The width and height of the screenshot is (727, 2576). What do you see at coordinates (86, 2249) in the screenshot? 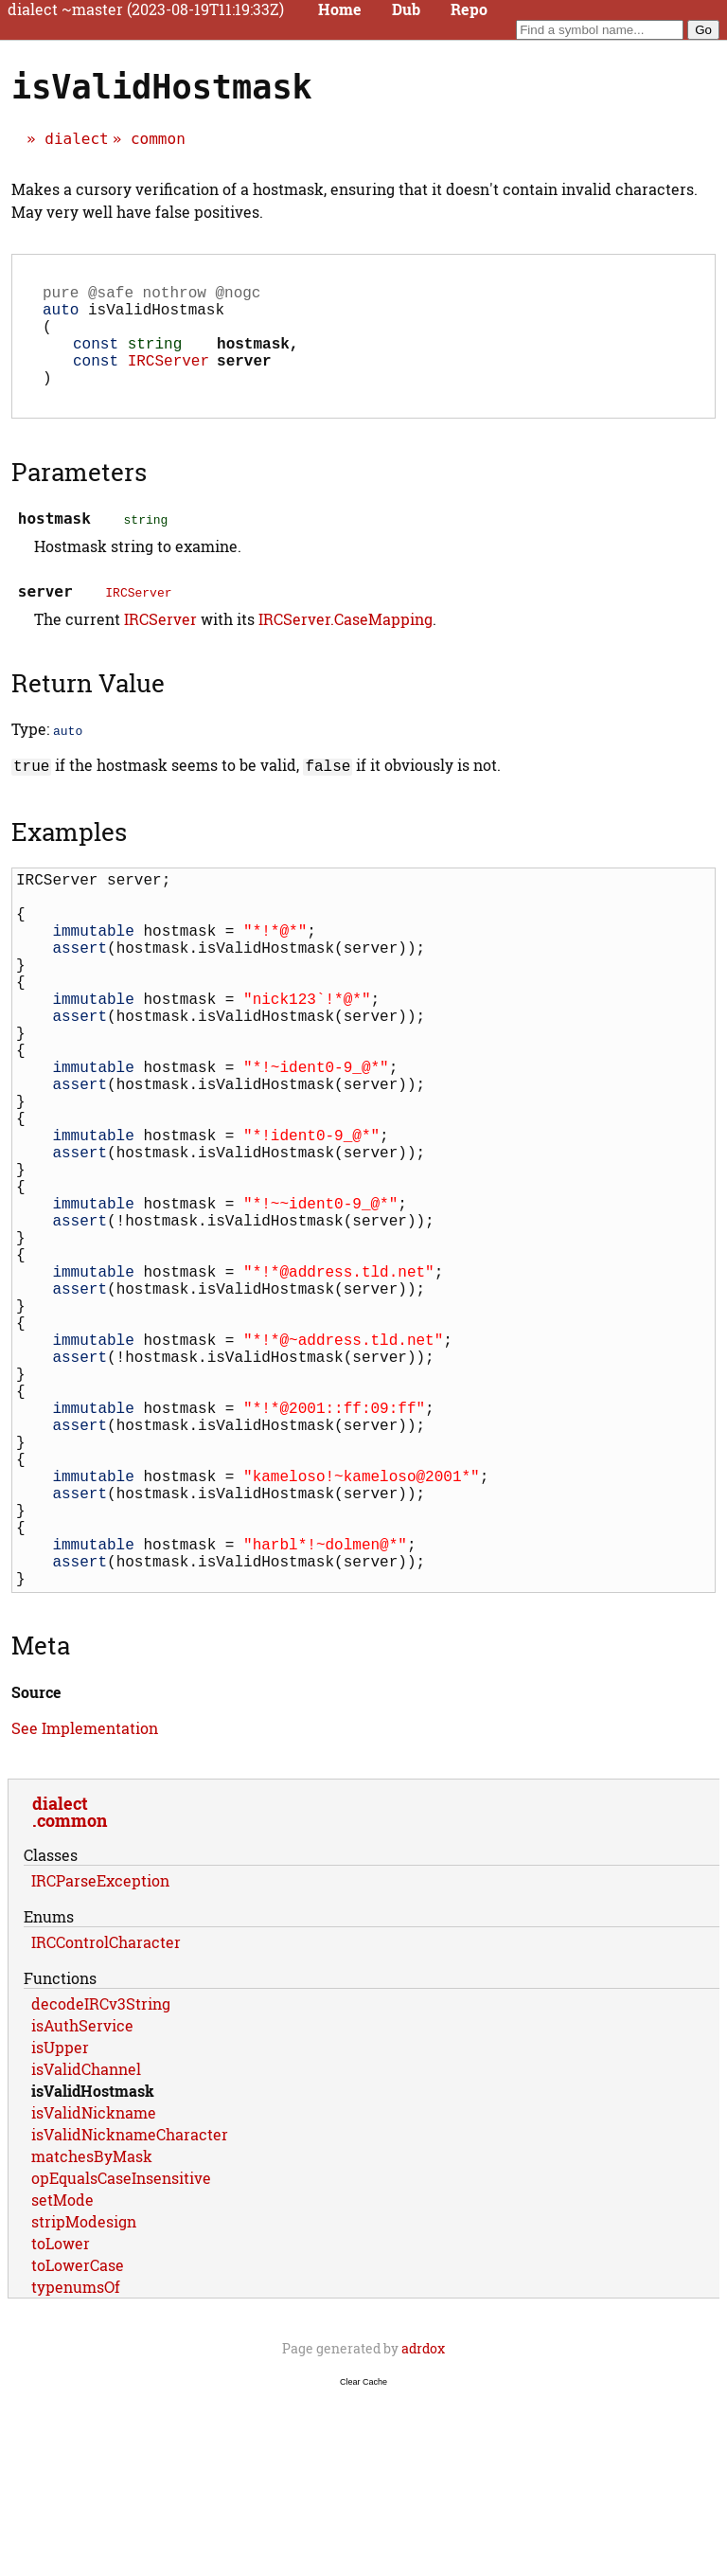
I see `isValidChannel` at bounding box center [86, 2249].